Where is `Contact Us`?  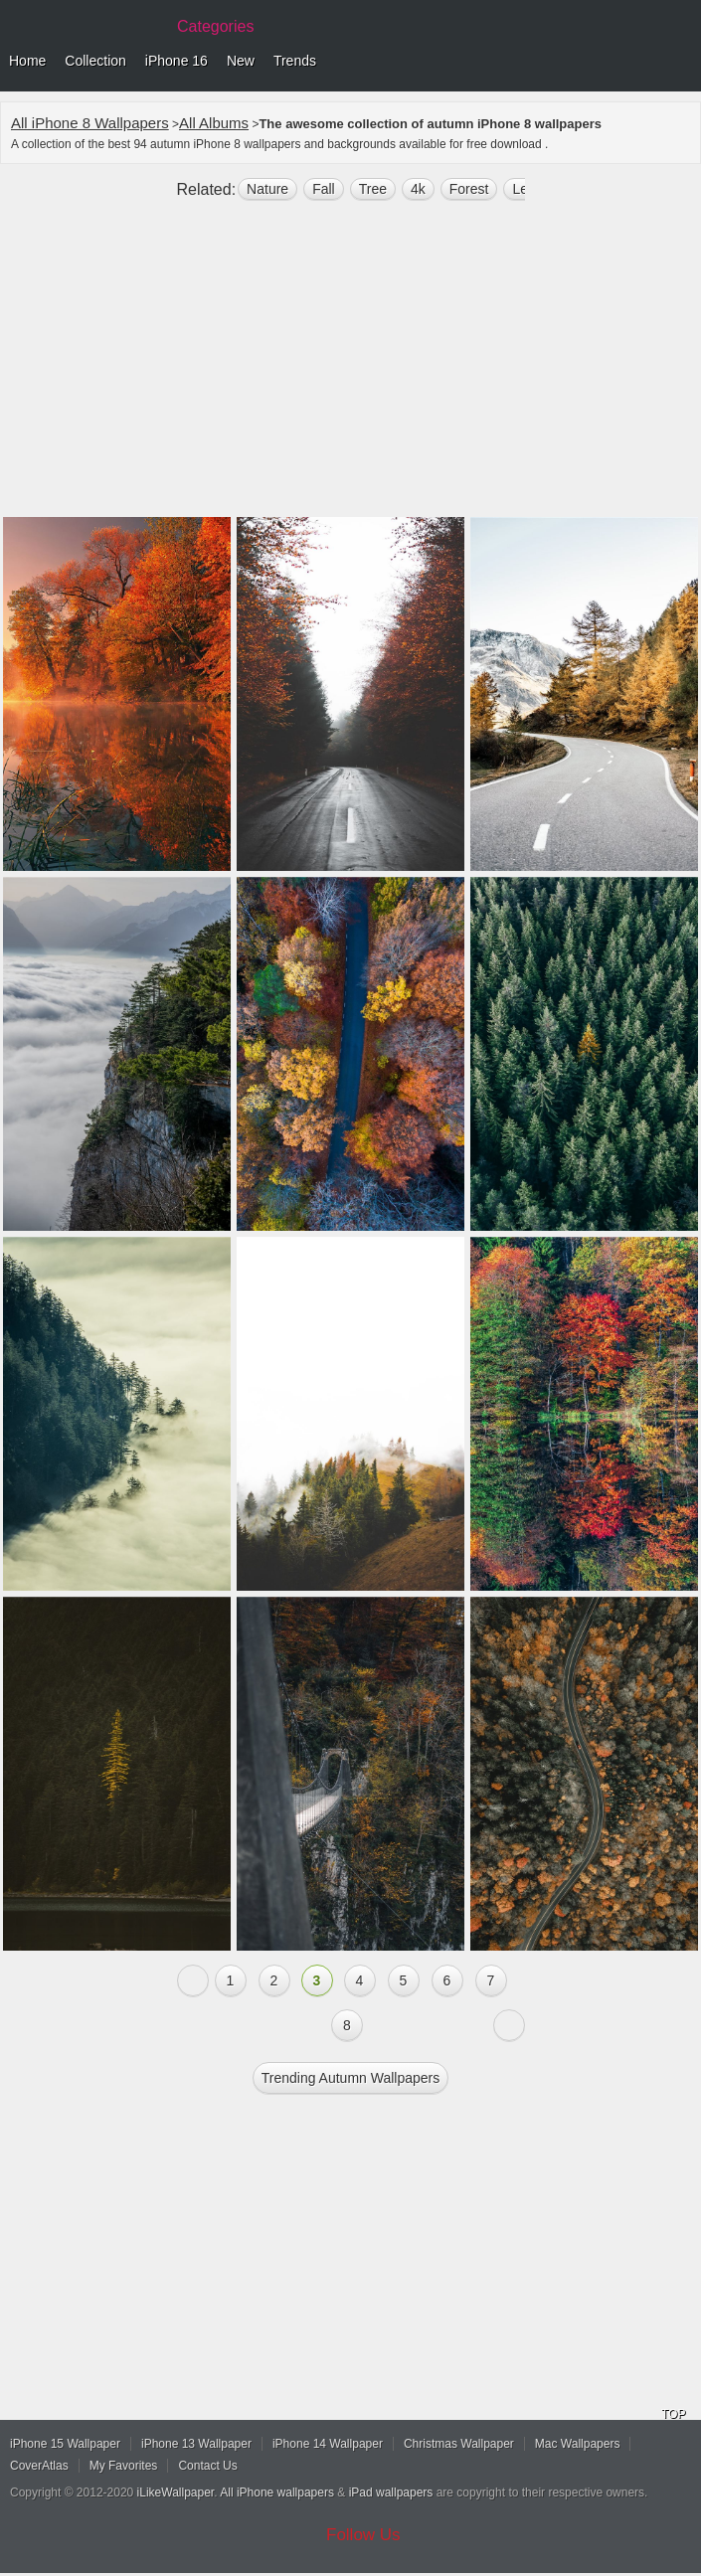
Contact Us is located at coordinates (207, 2466).